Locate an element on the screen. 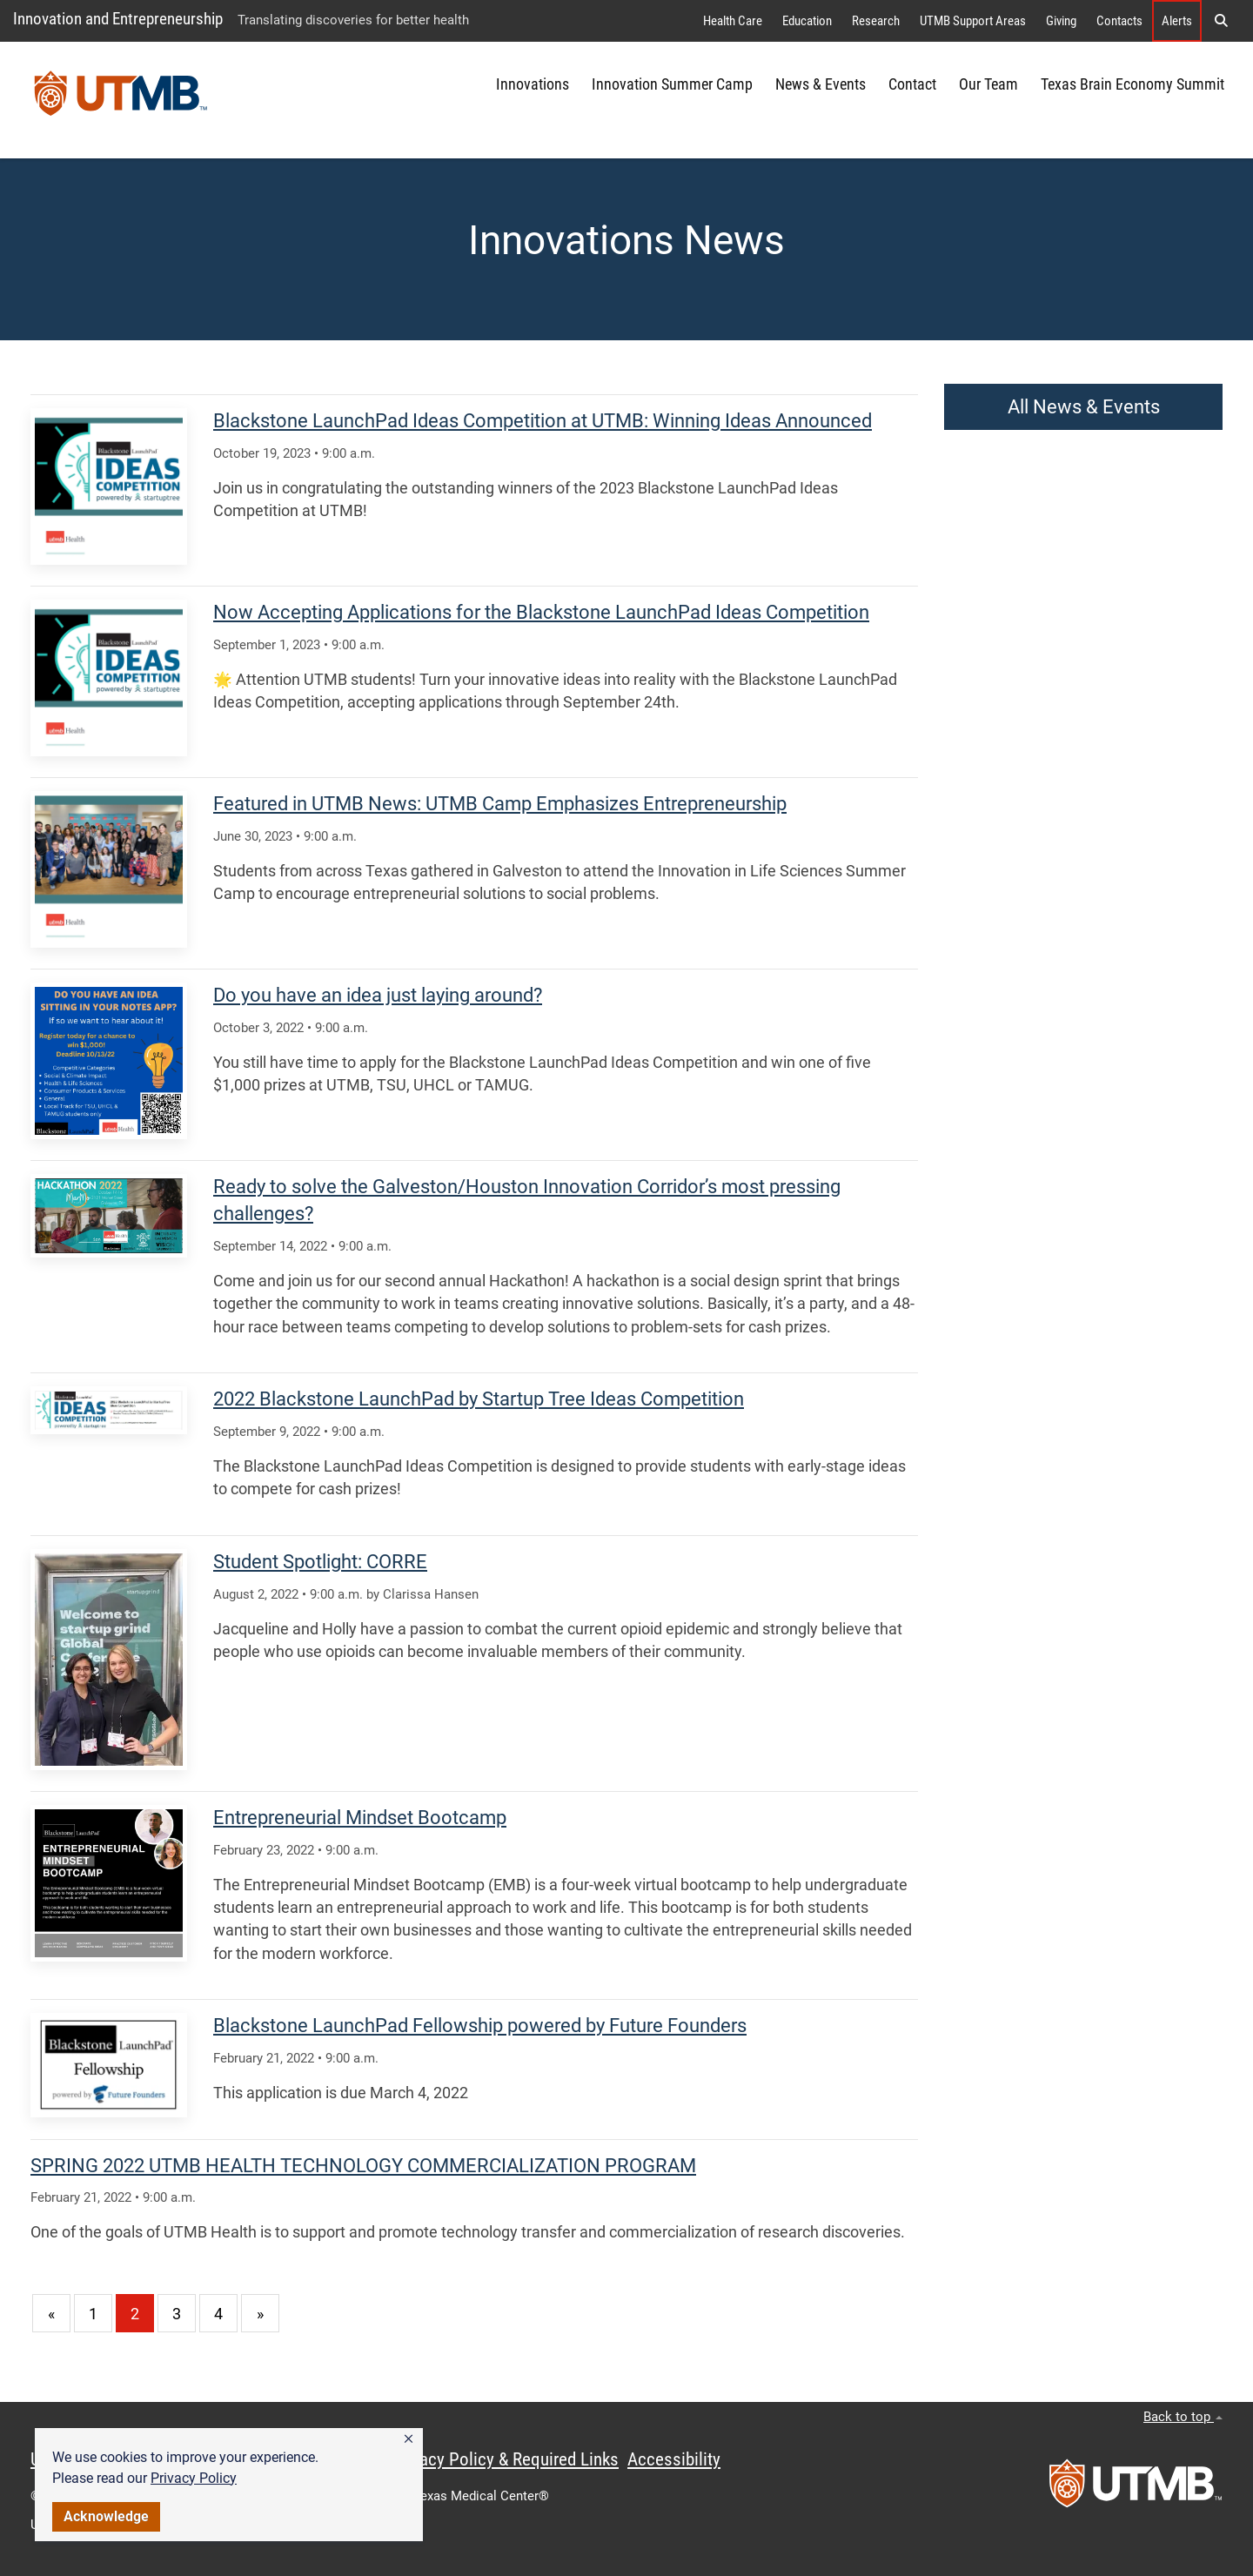 The width and height of the screenshot is (1253, 2576). Innovation Summer Camp is located at coordinates (672, 84).